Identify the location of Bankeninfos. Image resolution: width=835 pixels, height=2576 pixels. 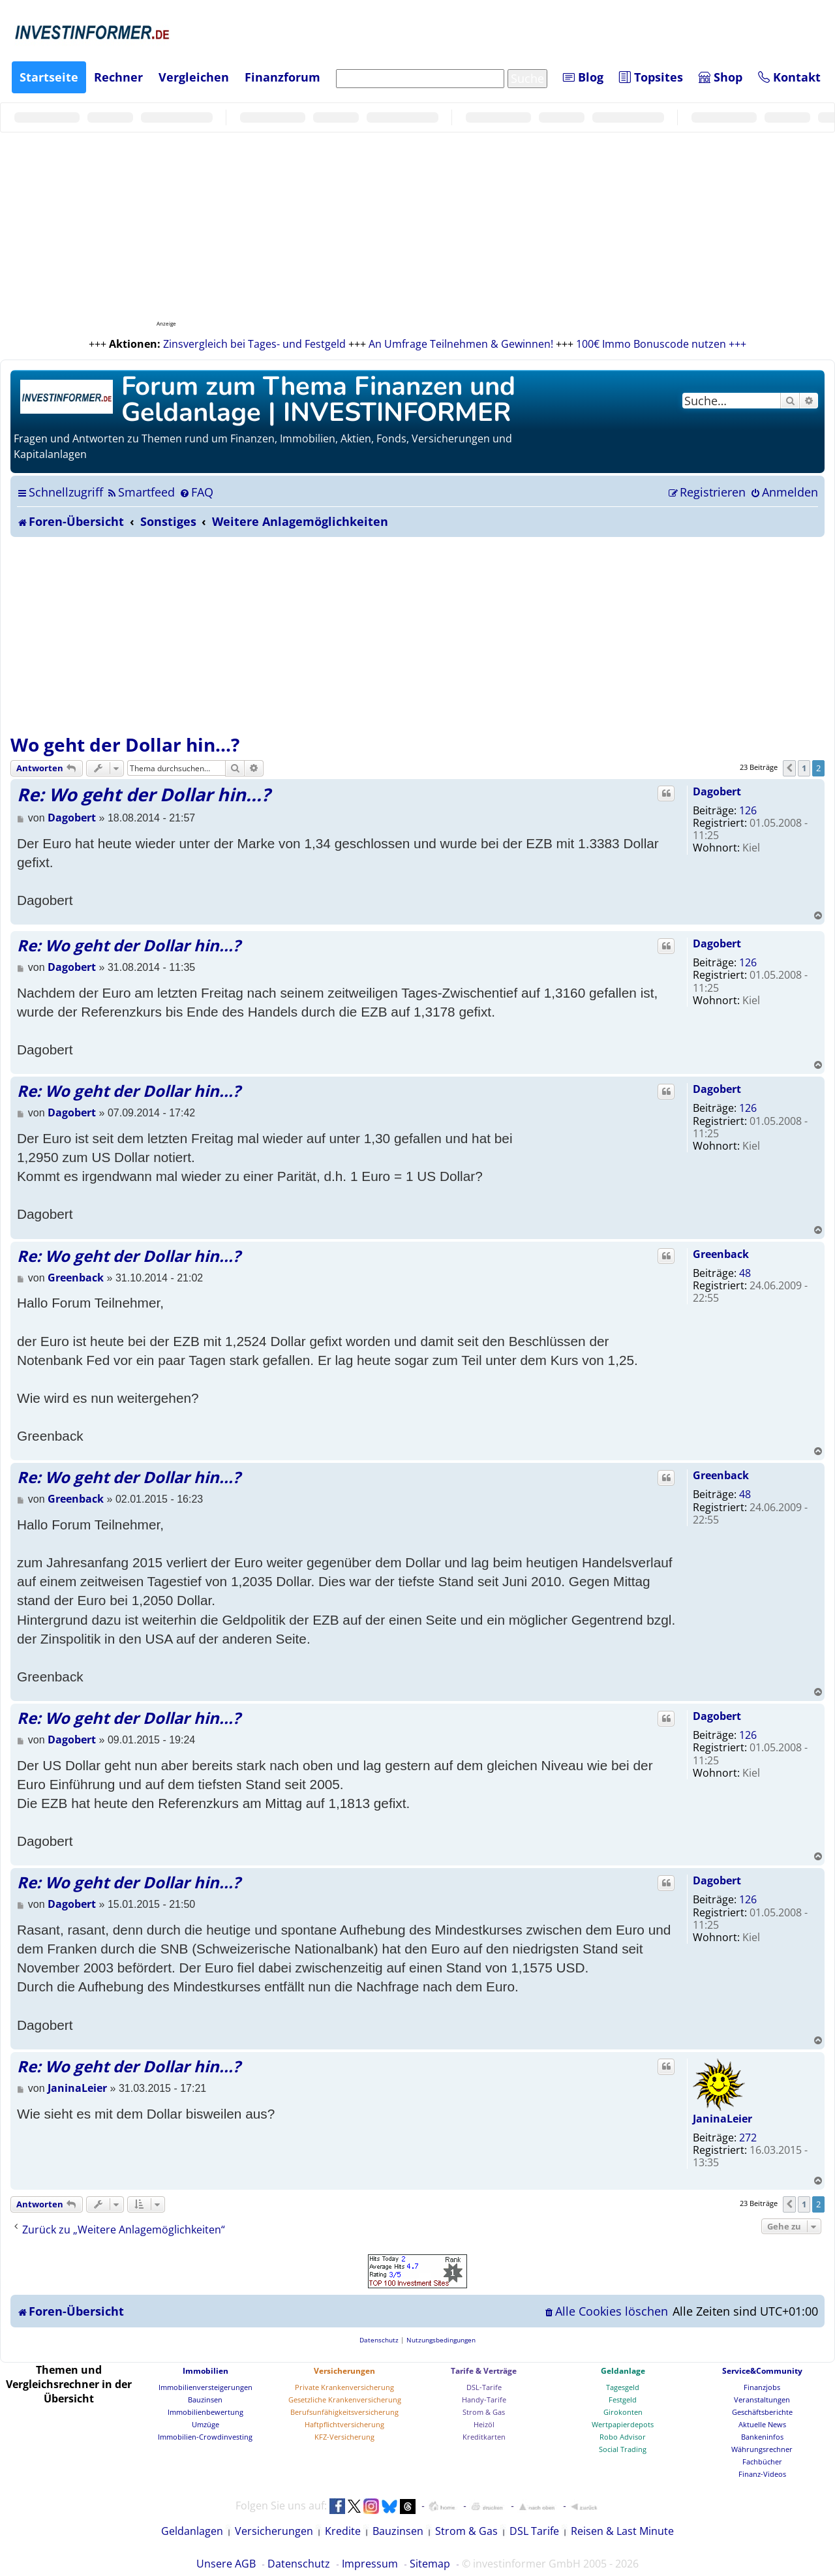
(762, 2437).